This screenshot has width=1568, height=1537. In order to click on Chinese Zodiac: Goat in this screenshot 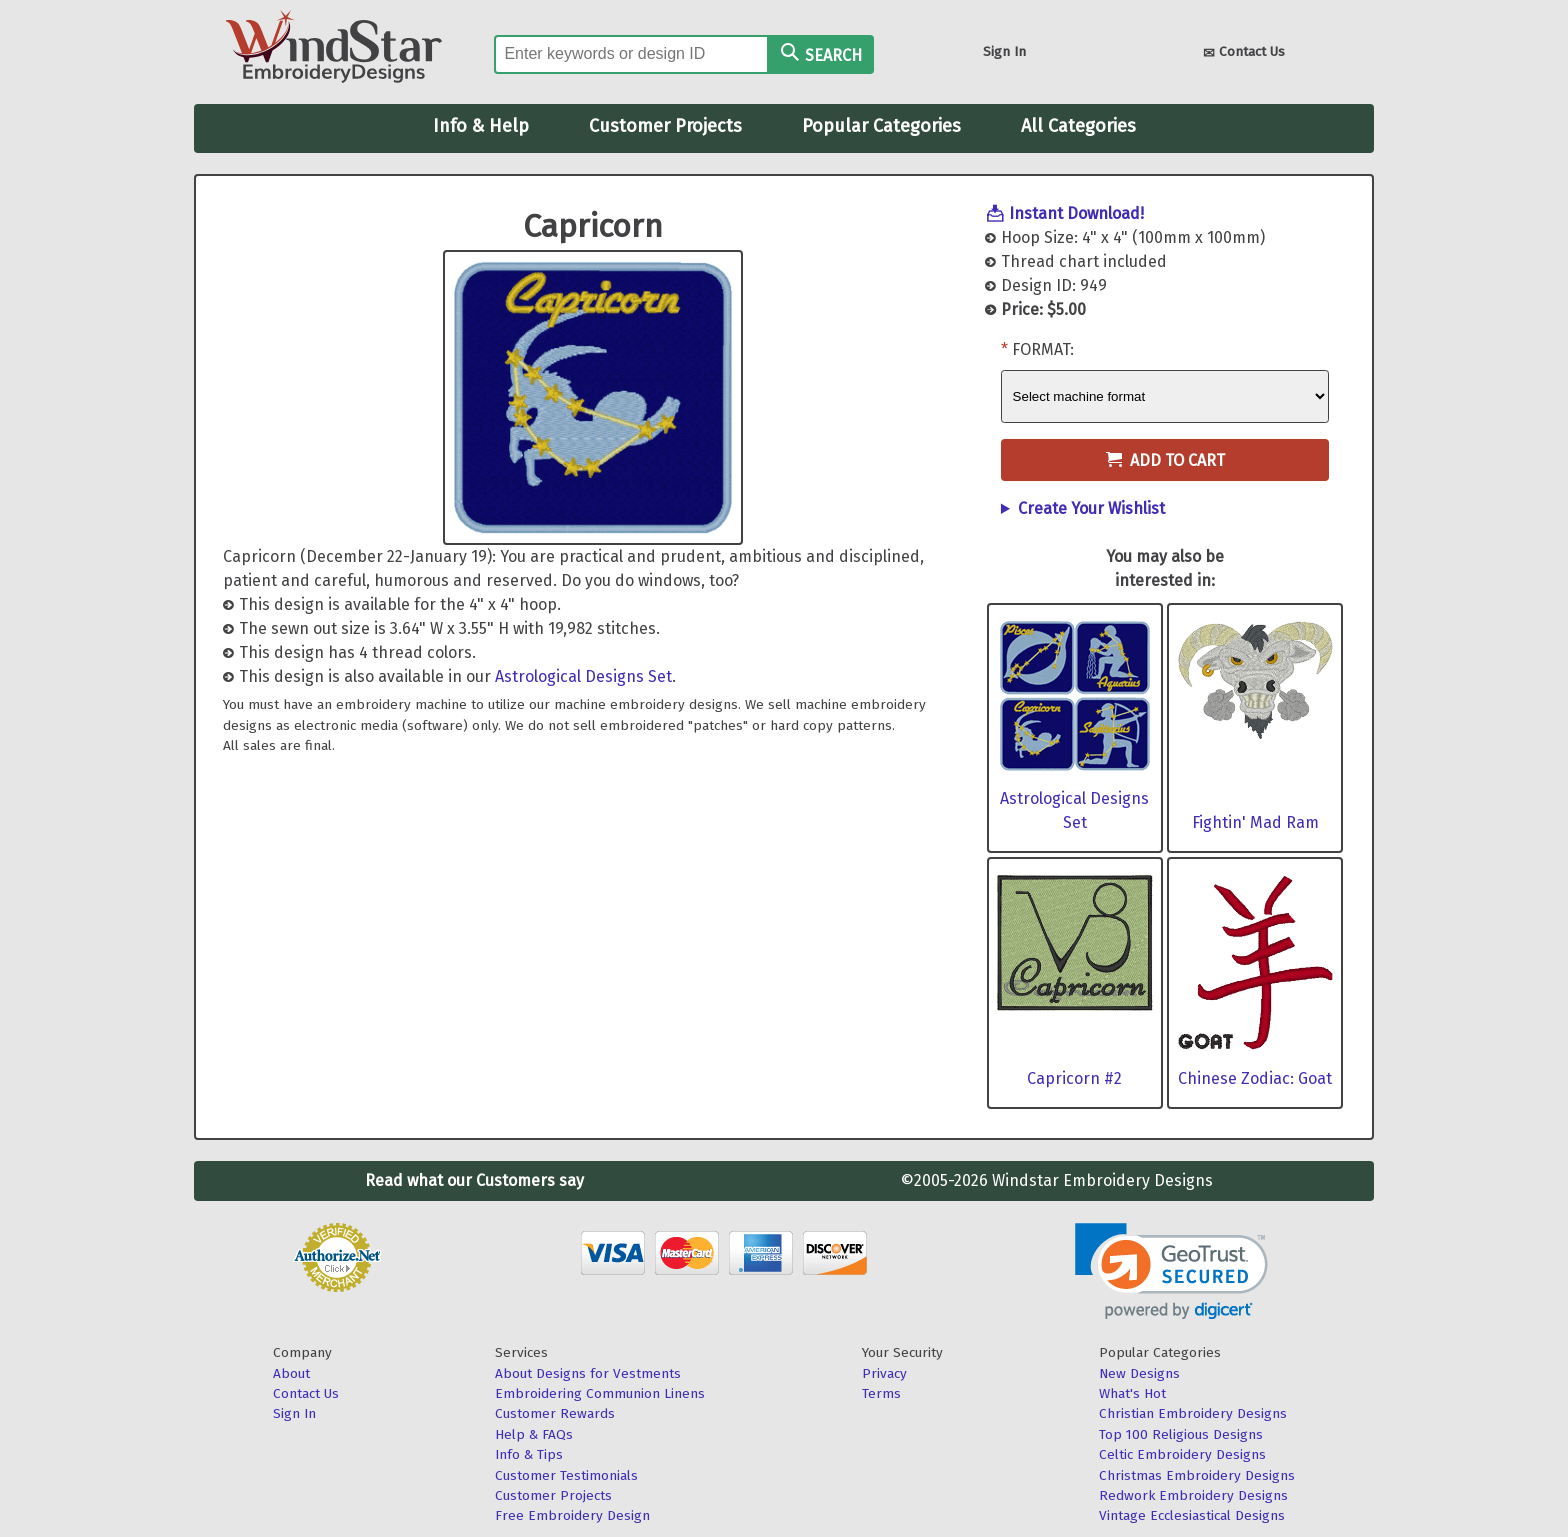, I will do `click(1255, 1078)`.